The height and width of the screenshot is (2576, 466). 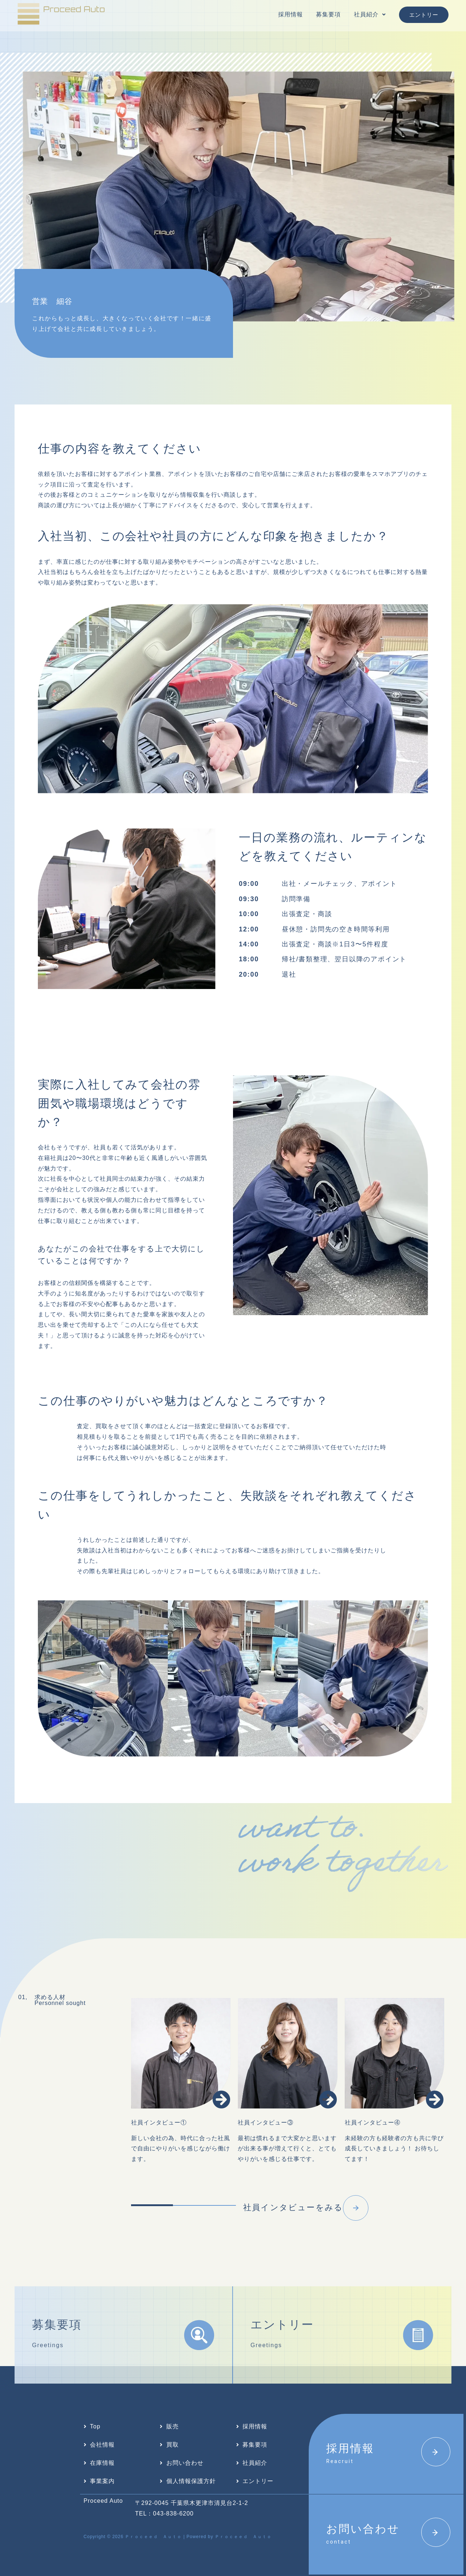 What do you see at coordinates (423, 15) in the screenshot?
I see `エントリー` at bounding box center [423, 15].